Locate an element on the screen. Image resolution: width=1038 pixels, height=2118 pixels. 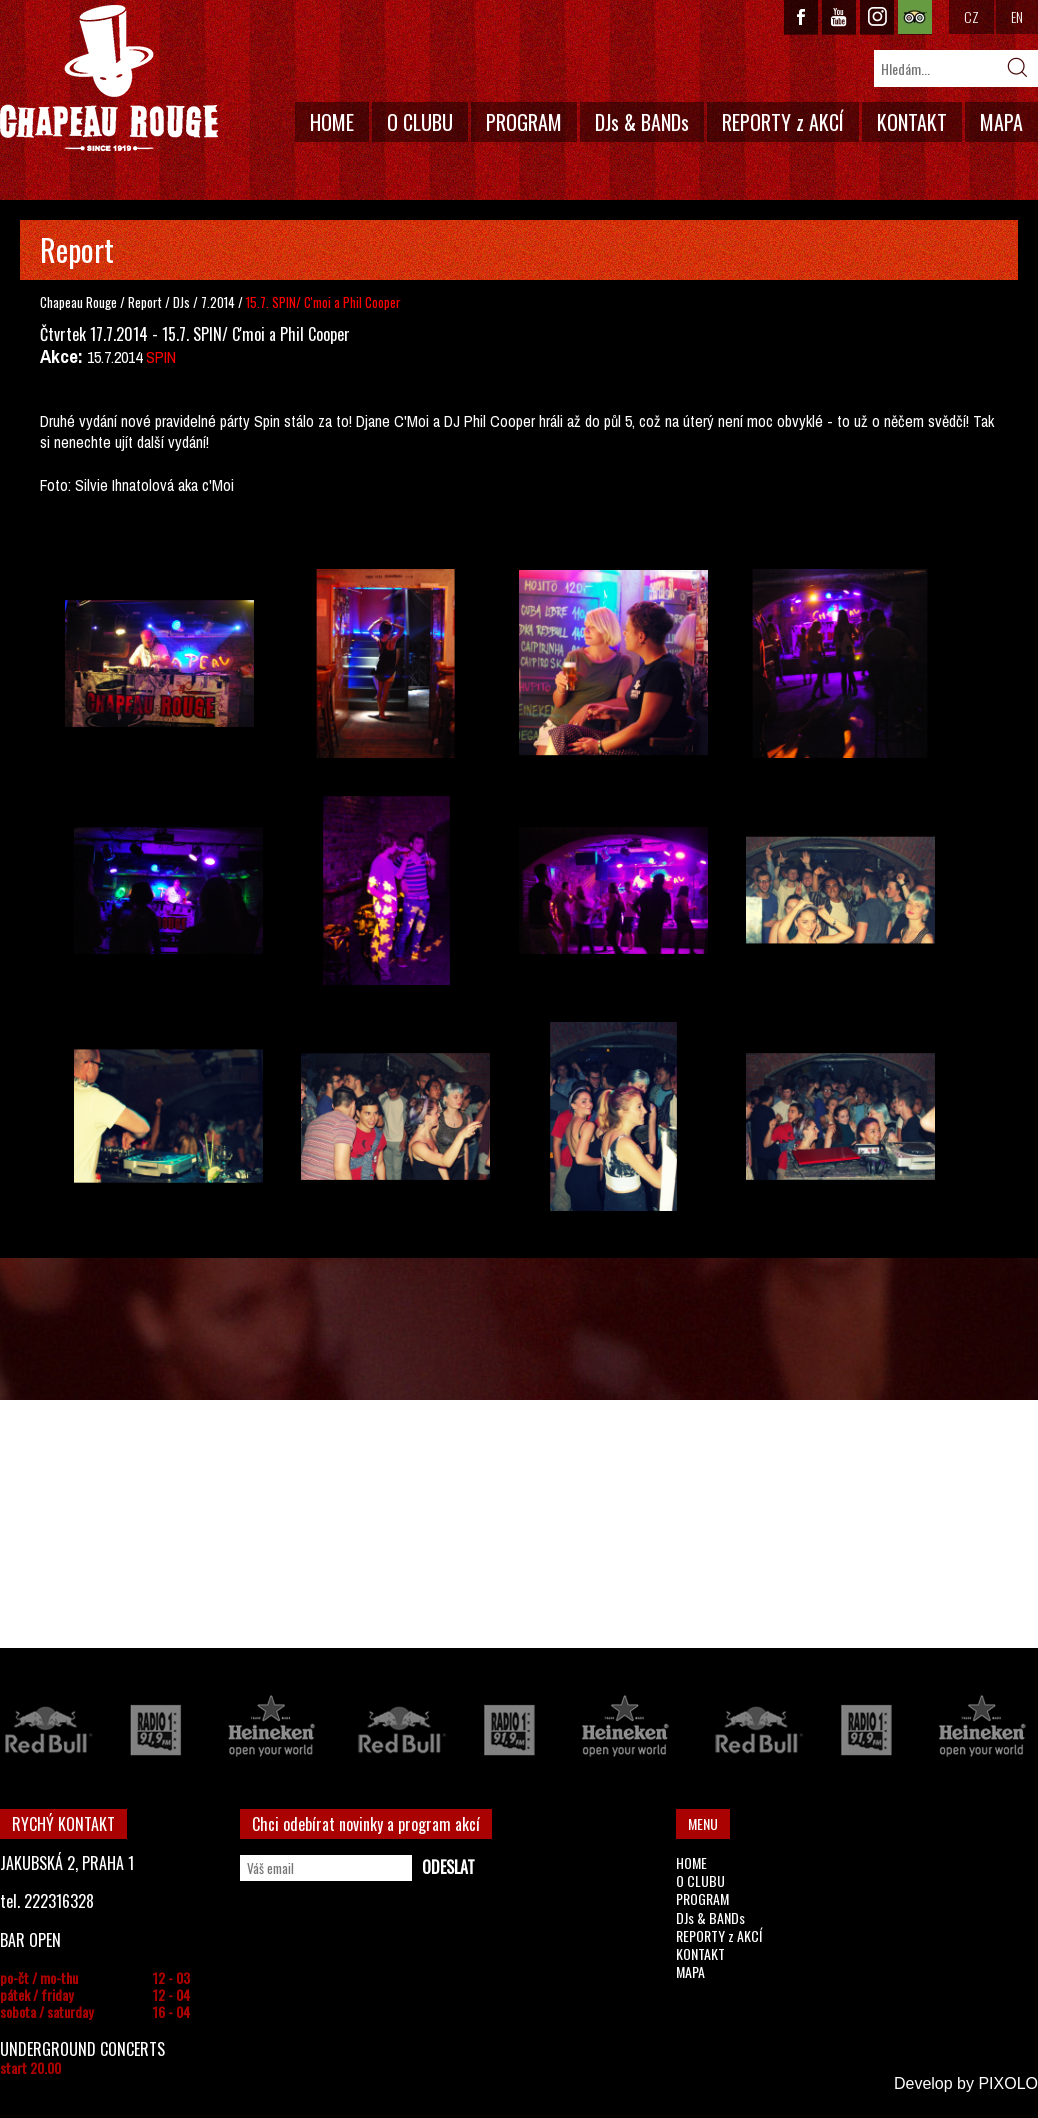
Chapeau Rouge is located at coordinates (78, 302).